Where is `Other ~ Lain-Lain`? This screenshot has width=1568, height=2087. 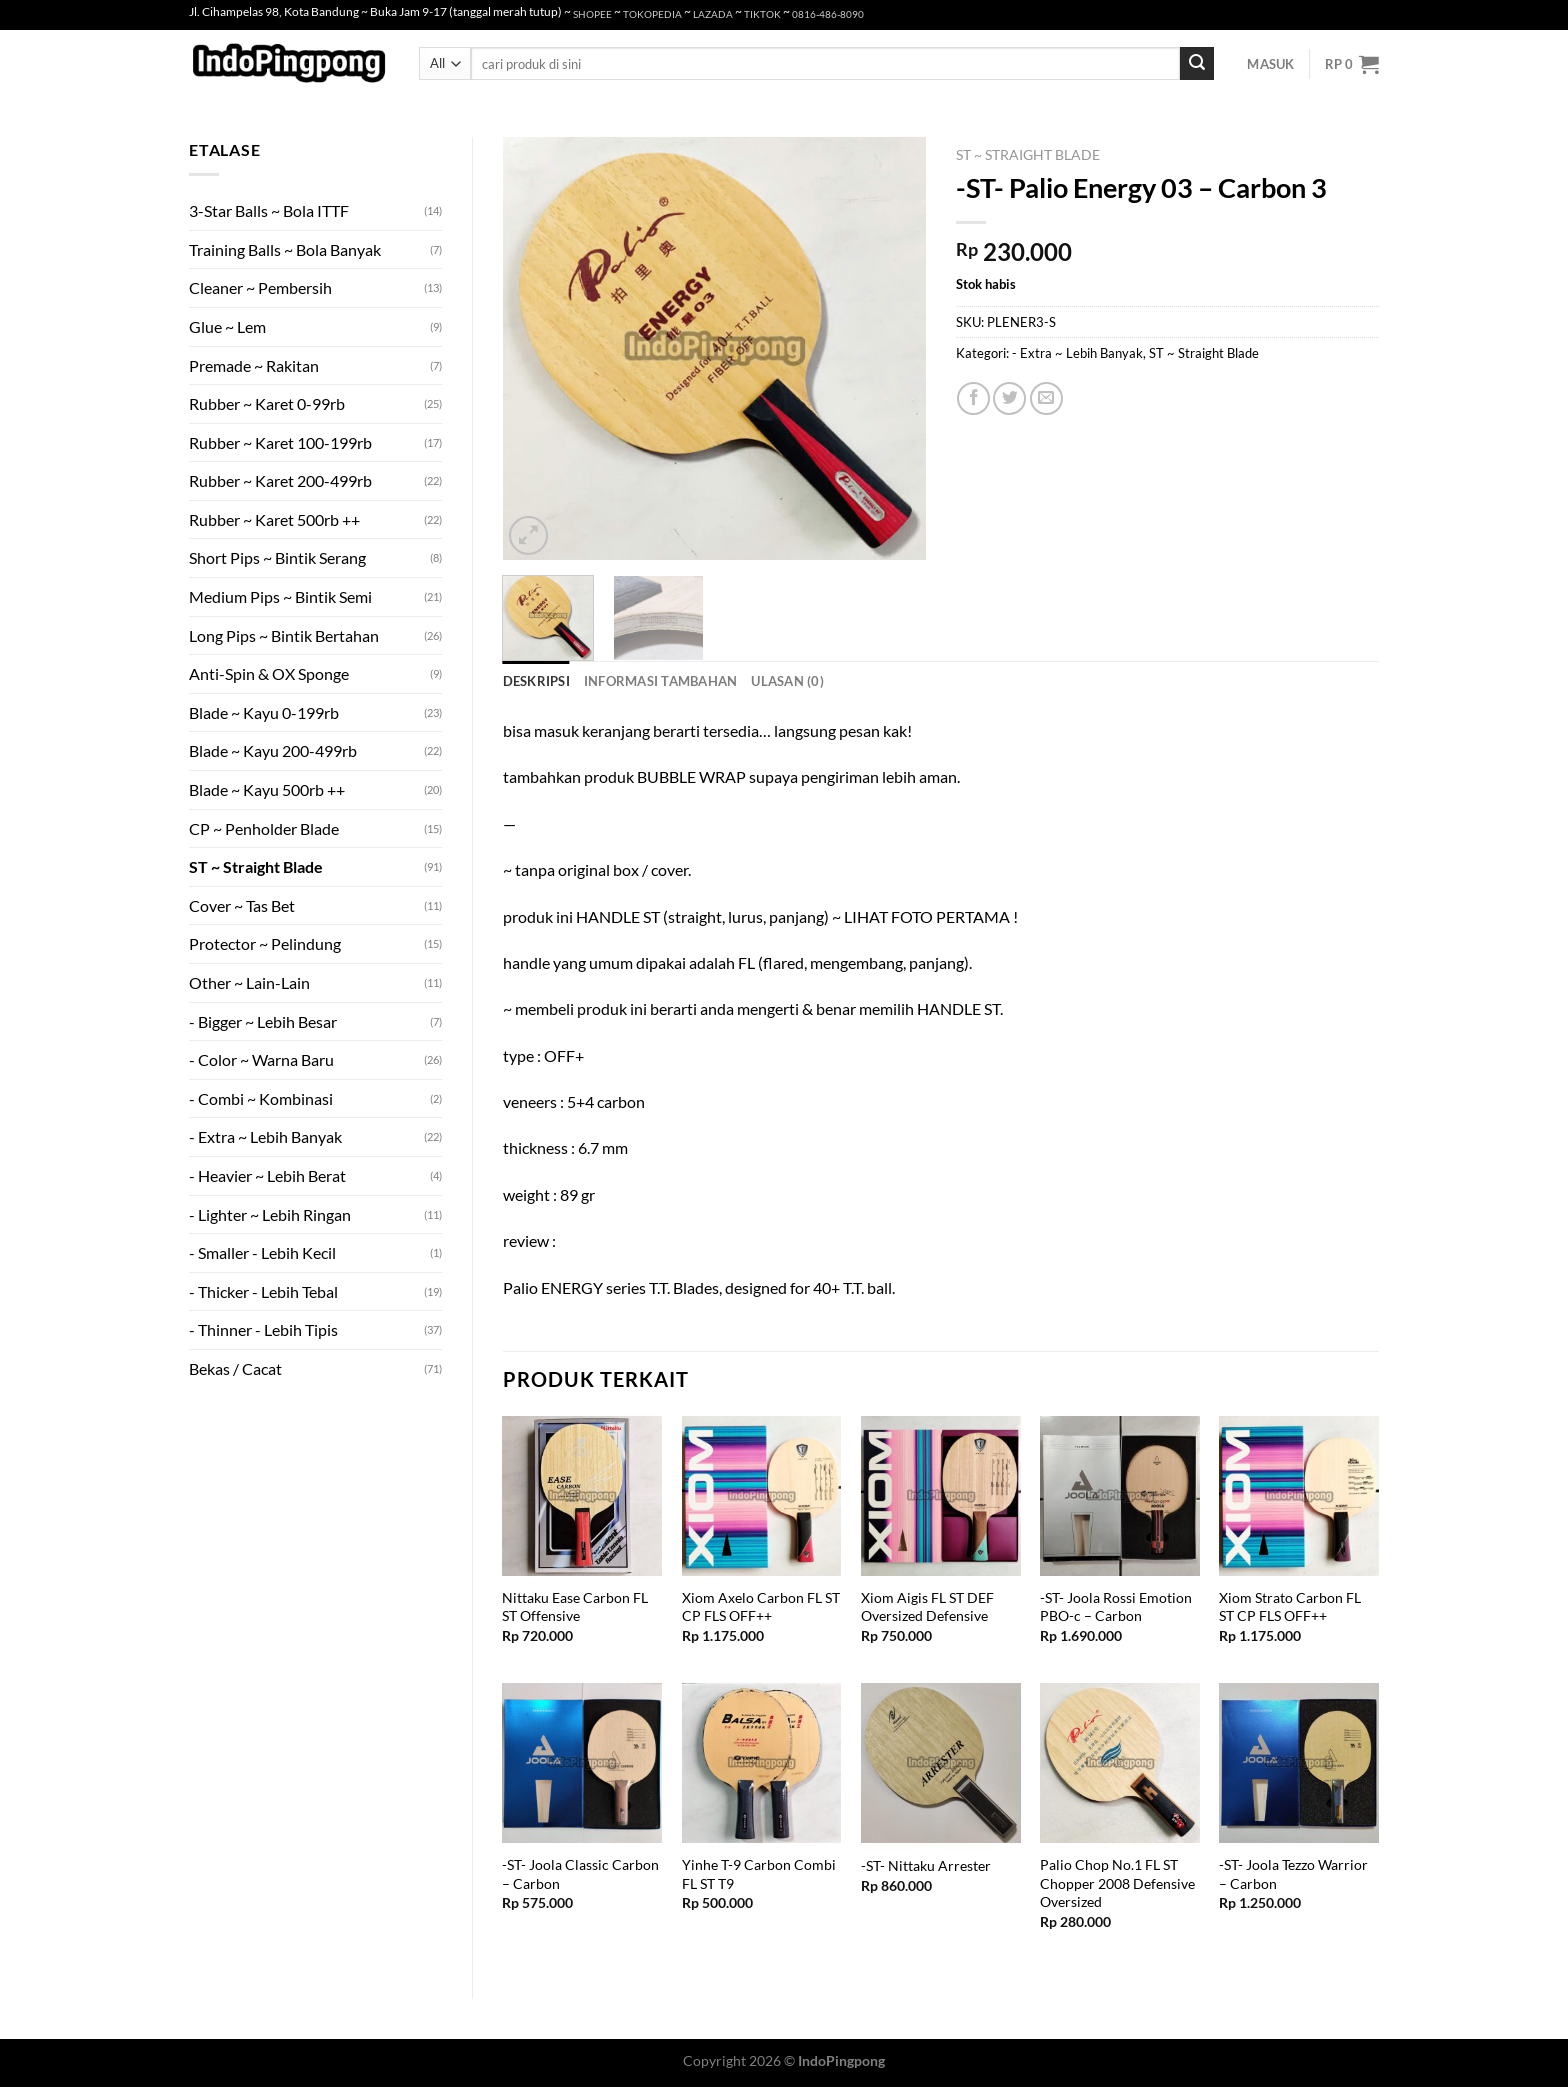
Other ~ Lain-Lain is located at coordinates (249, 982).